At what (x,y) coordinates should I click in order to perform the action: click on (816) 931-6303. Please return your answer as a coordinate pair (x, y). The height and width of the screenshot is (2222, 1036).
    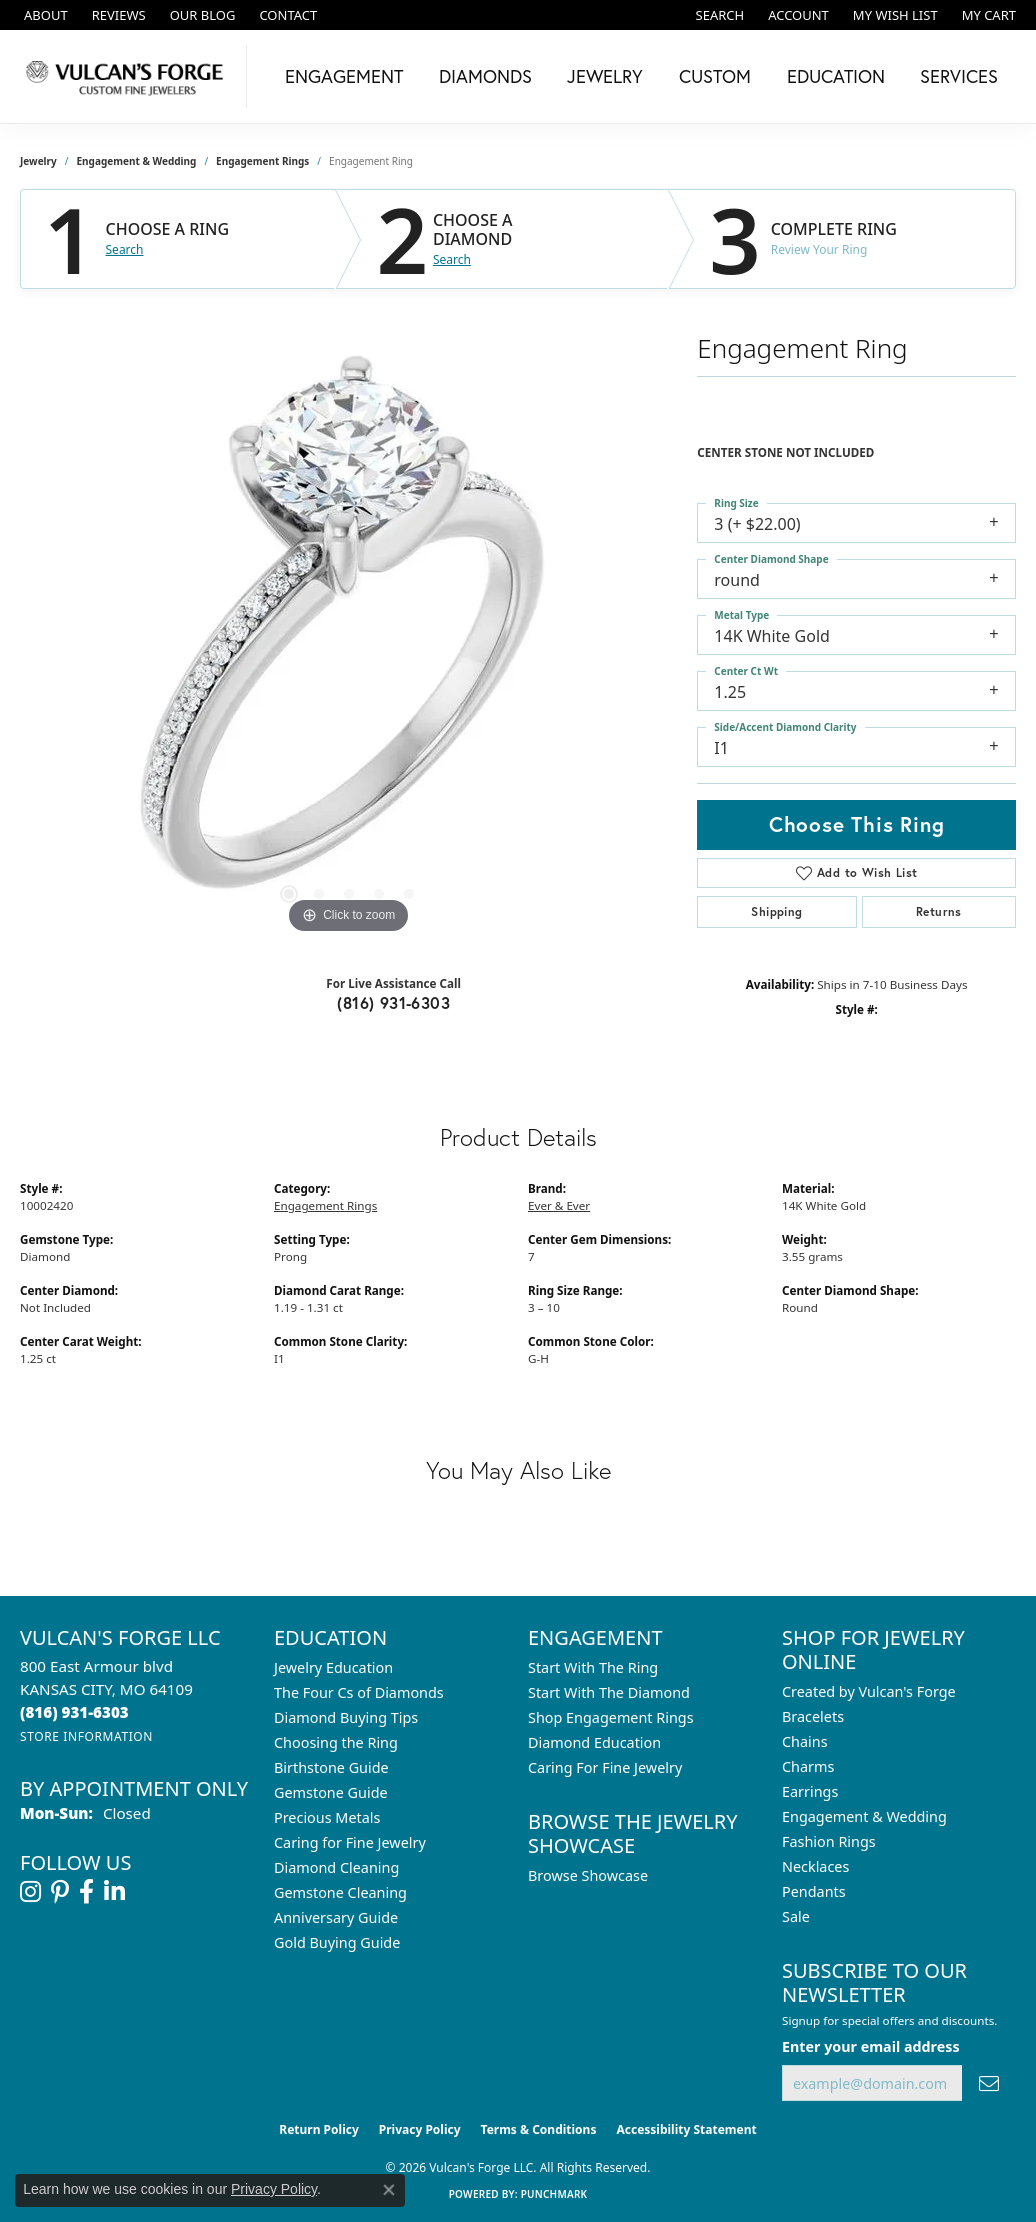
    Looking at the image, I should click on (393, 1002).